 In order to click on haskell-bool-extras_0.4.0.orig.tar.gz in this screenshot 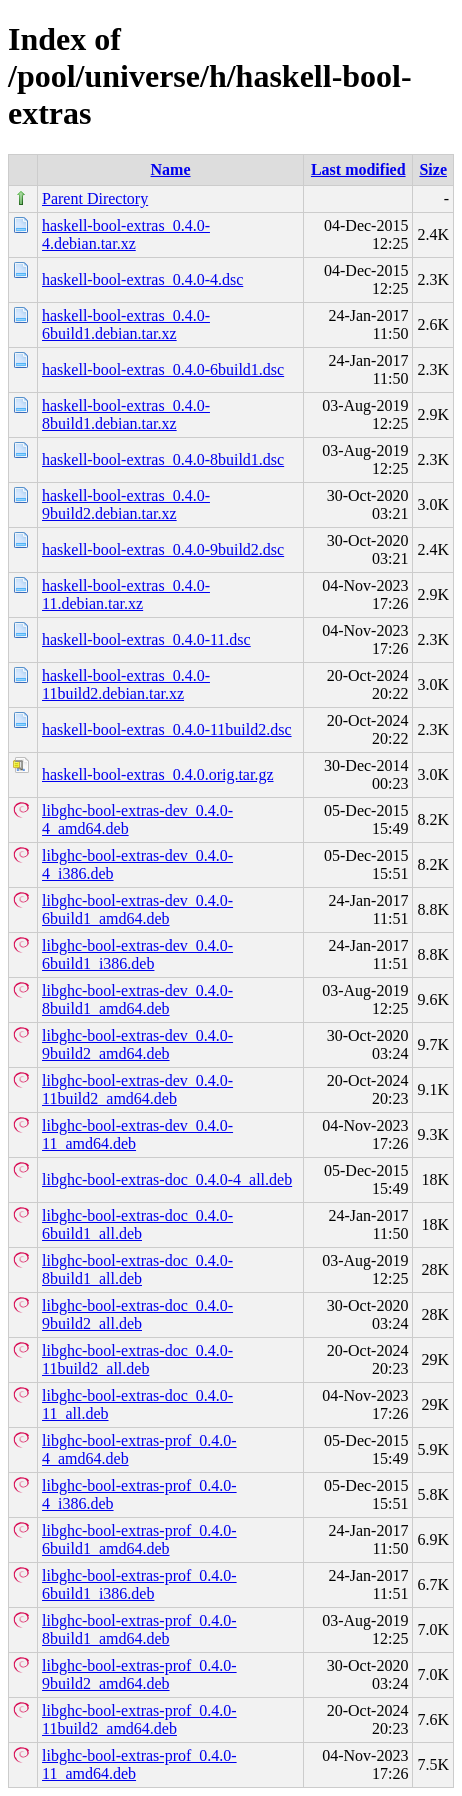, I will do `click(158, 774)`.